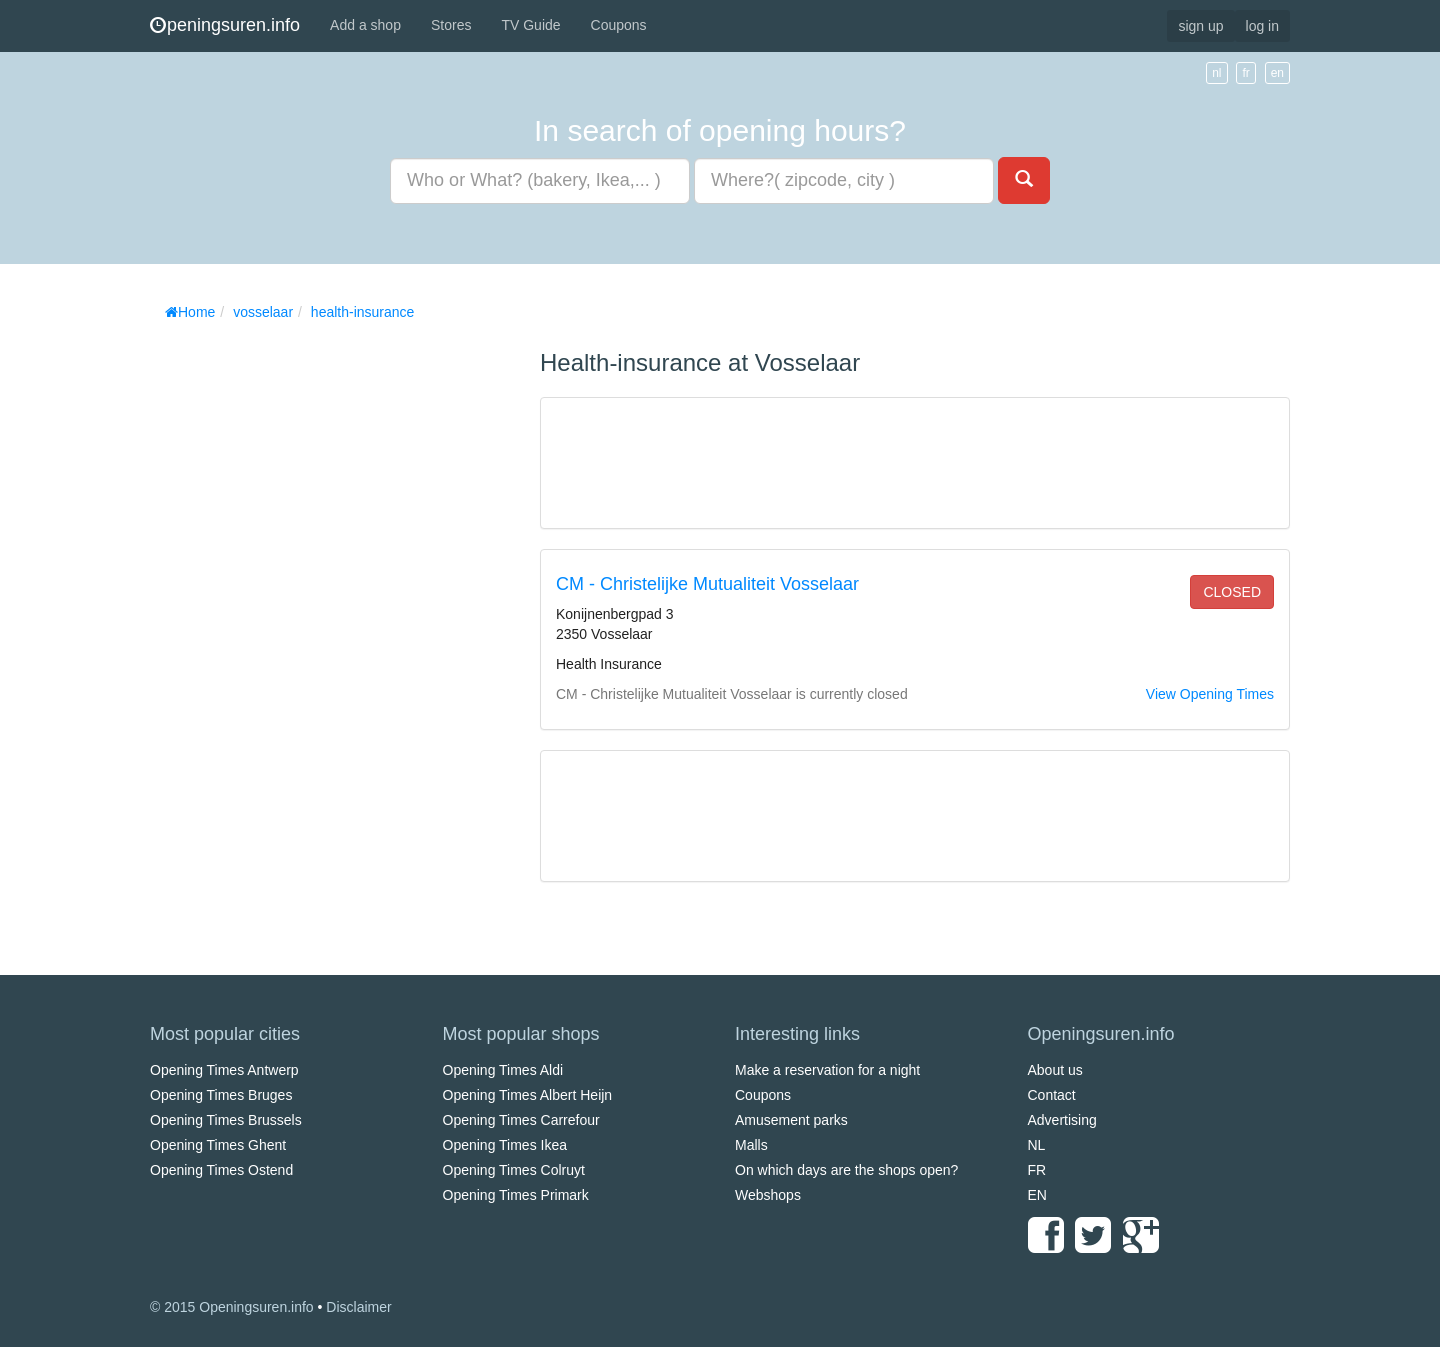  What do you see at coordinates (846, 1170) in the screenshot?
I see `On which days are the shops open?` at bounding box center [846, 1170].